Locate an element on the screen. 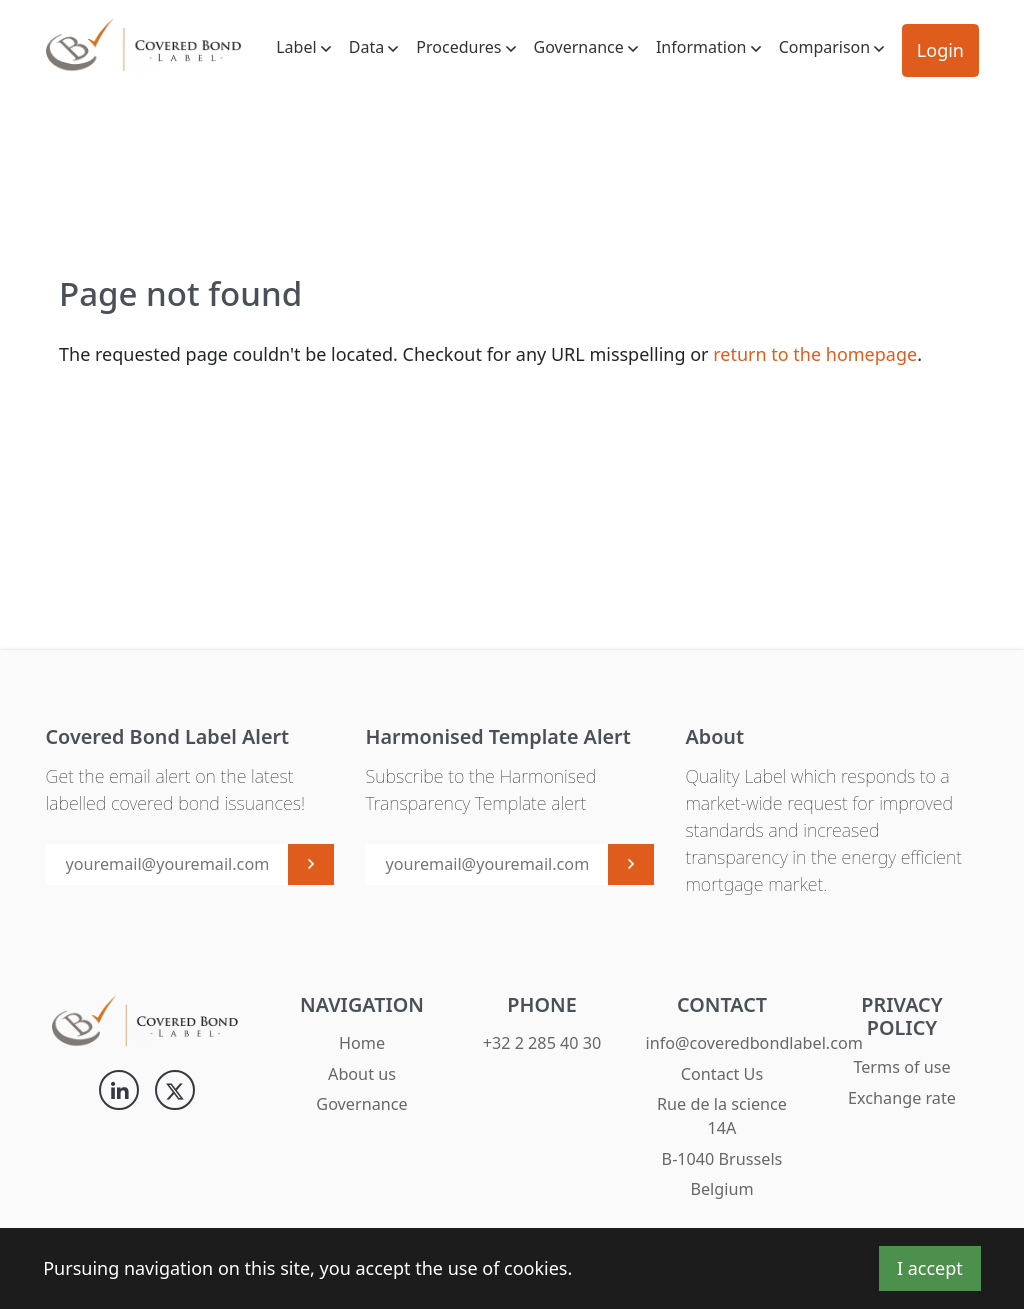  return to the homepage is located at coordinates (815, 354).